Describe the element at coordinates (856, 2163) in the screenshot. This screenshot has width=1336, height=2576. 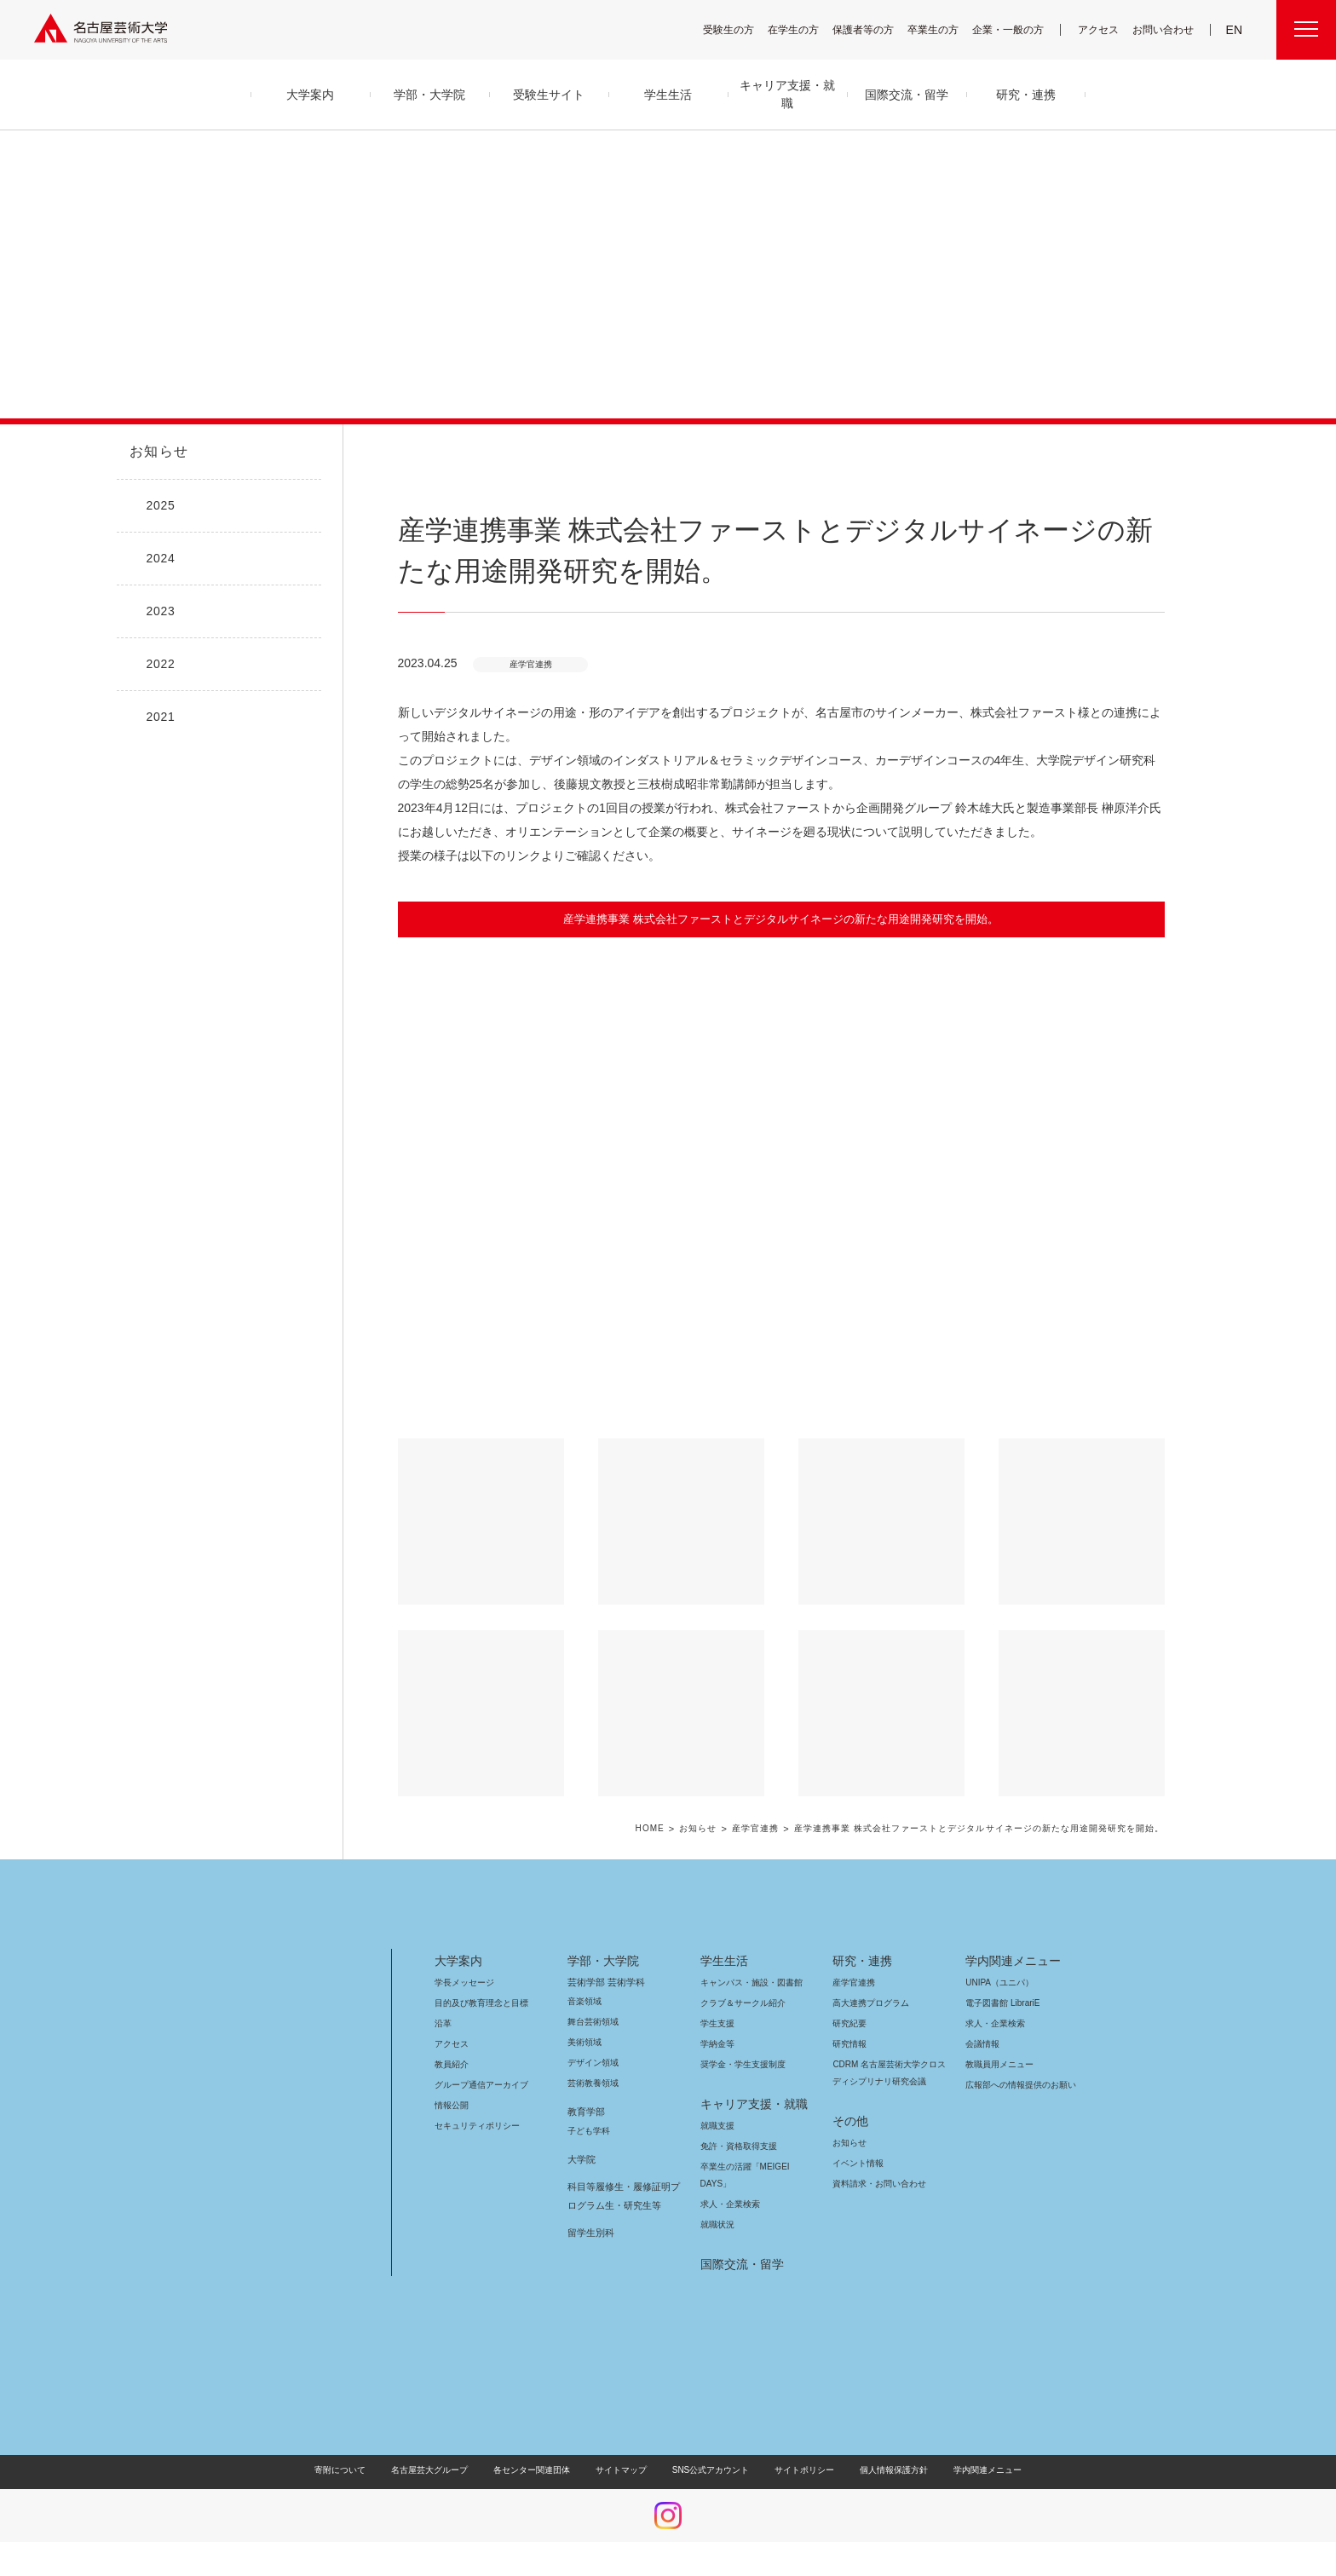
I see `イベント情報` at that location.